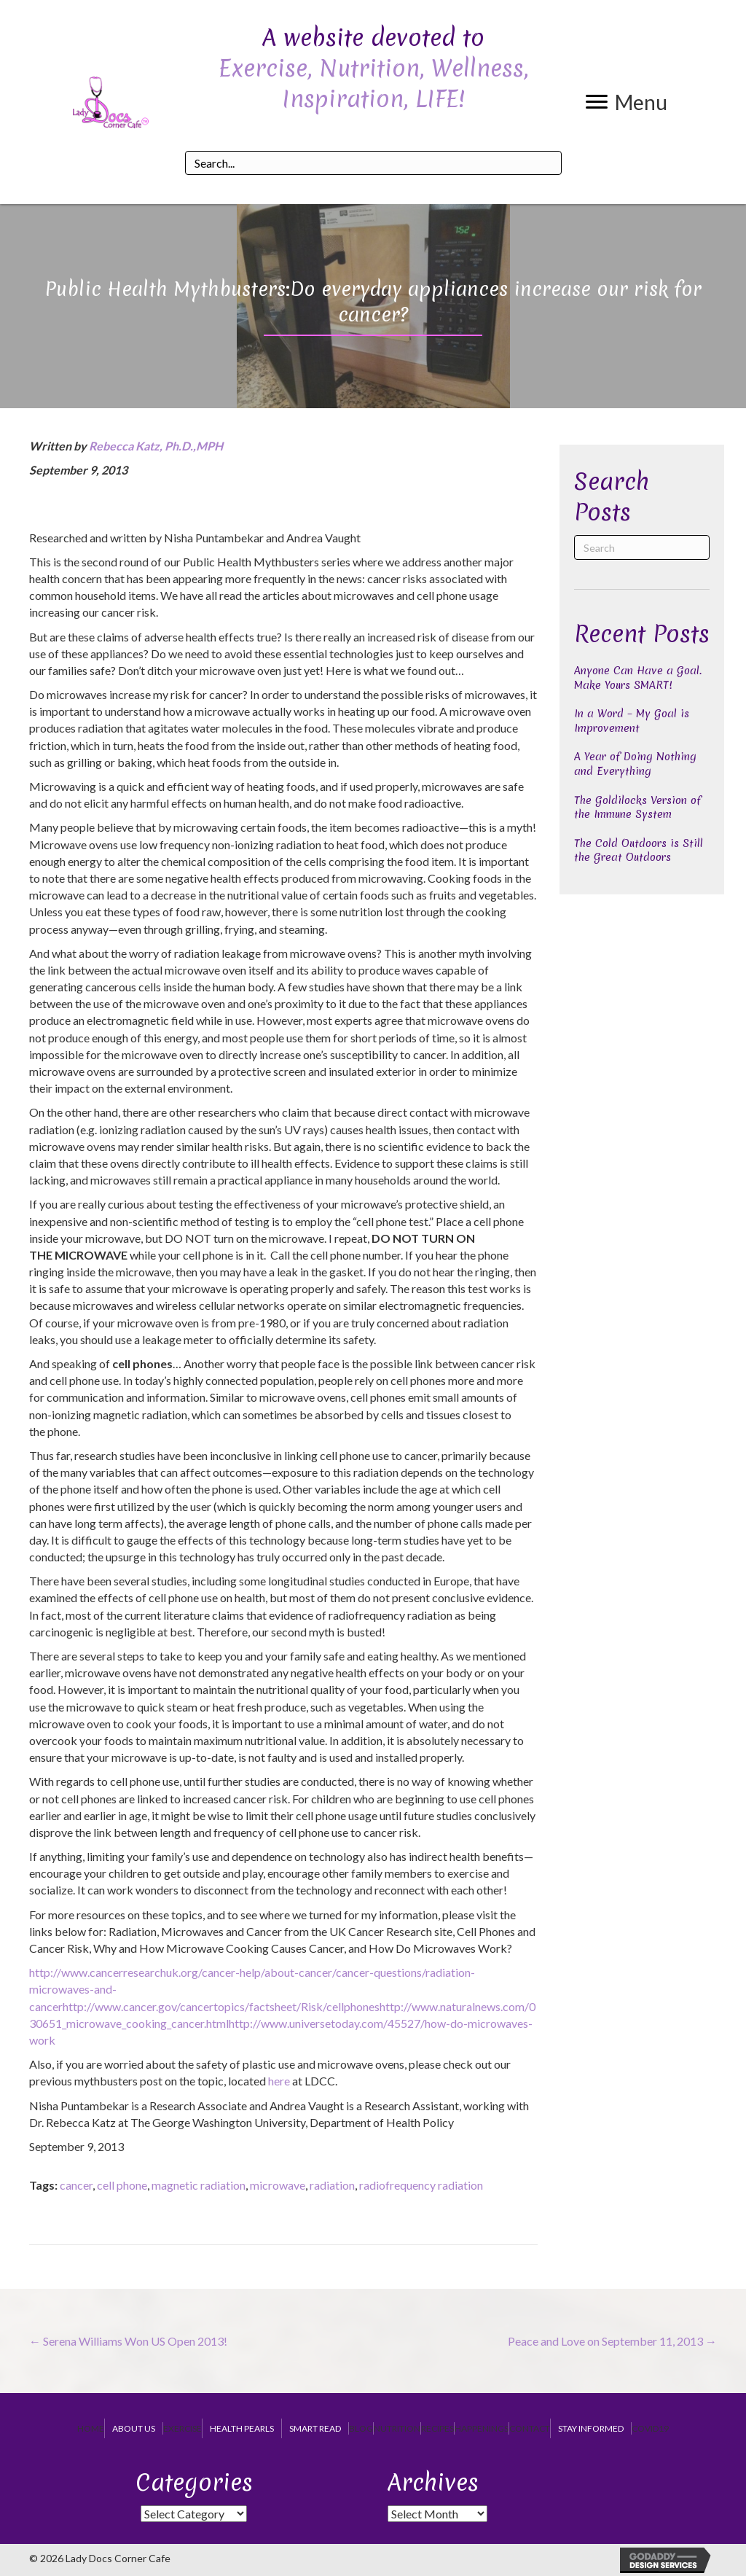  What do you see at coordinates (638, 677) in the screenshot?
I see `Anyone Can Have a Goal. Make Yours SMART!` at bounding box center [638, 677].